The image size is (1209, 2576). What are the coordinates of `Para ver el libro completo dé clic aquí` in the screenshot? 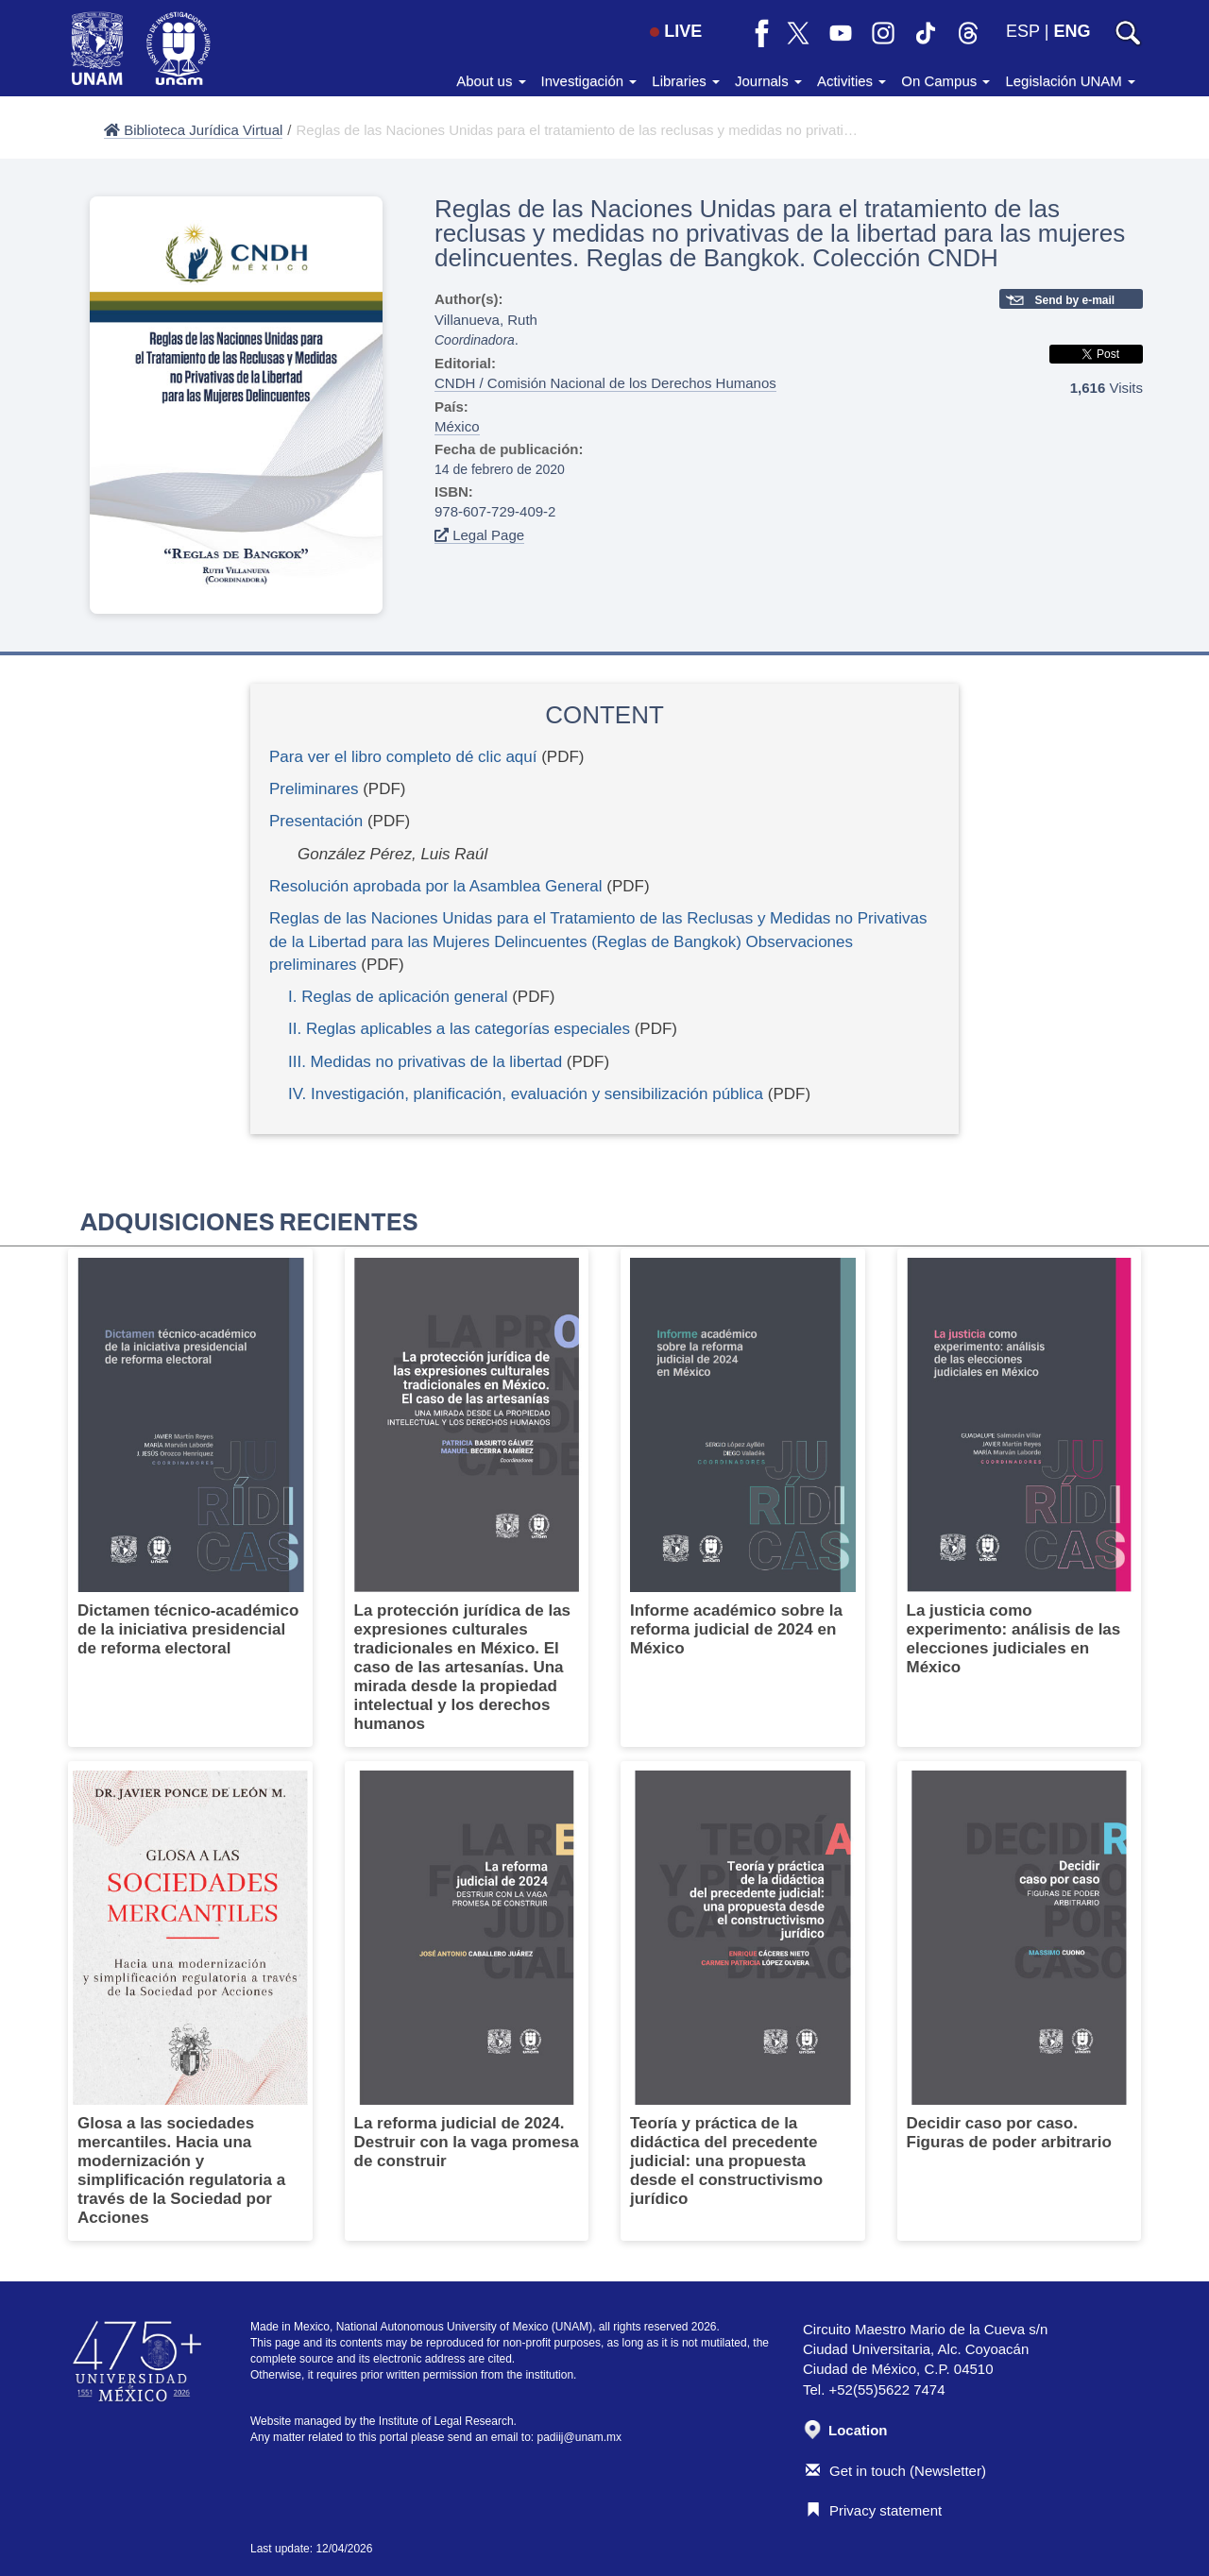 It's located at (402, 757).